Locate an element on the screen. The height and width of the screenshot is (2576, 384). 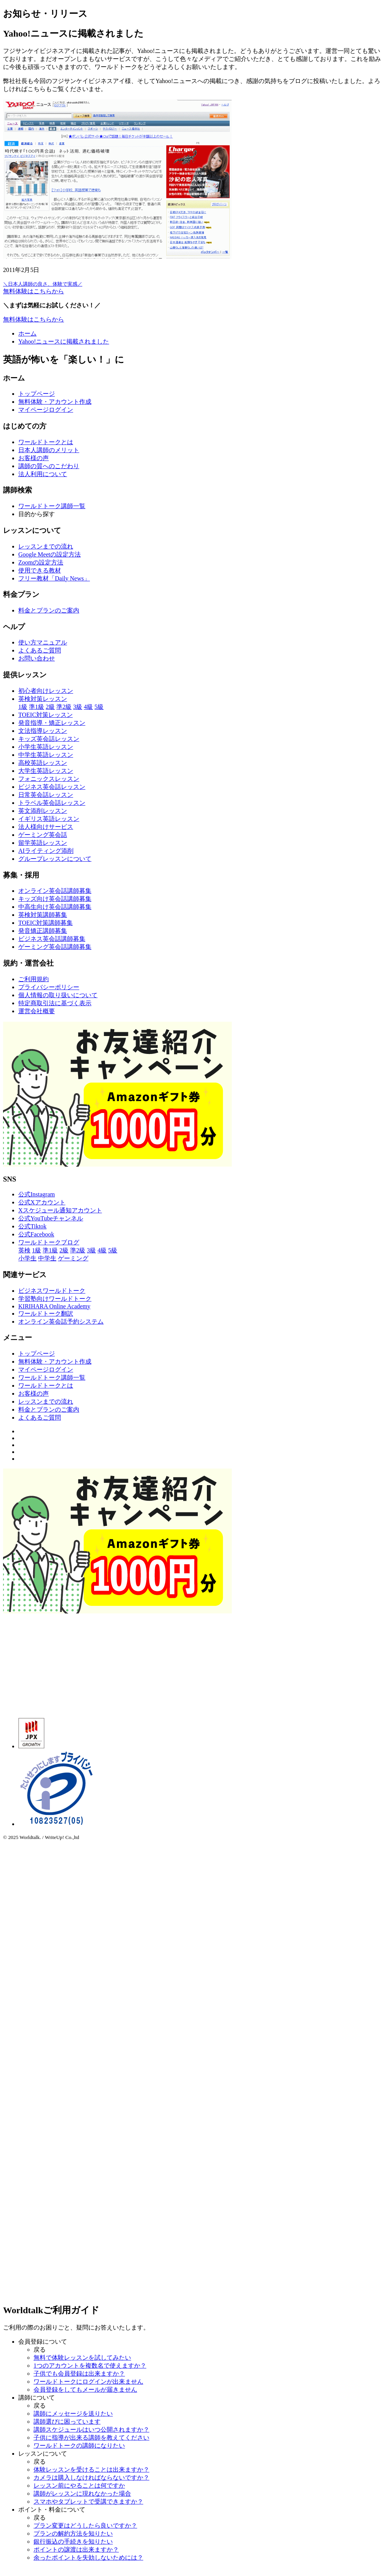
文法指導レッスン is located at coordinates (42, 731).